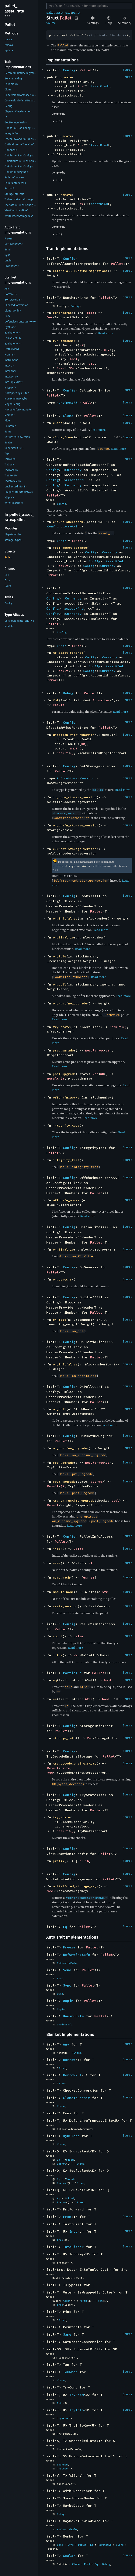 The width and height of the screenshot is (135, 2576). What do you see at coordinates (55, 1680) in the screenshot?
I see `eq` at bounding box center [55, 1680].